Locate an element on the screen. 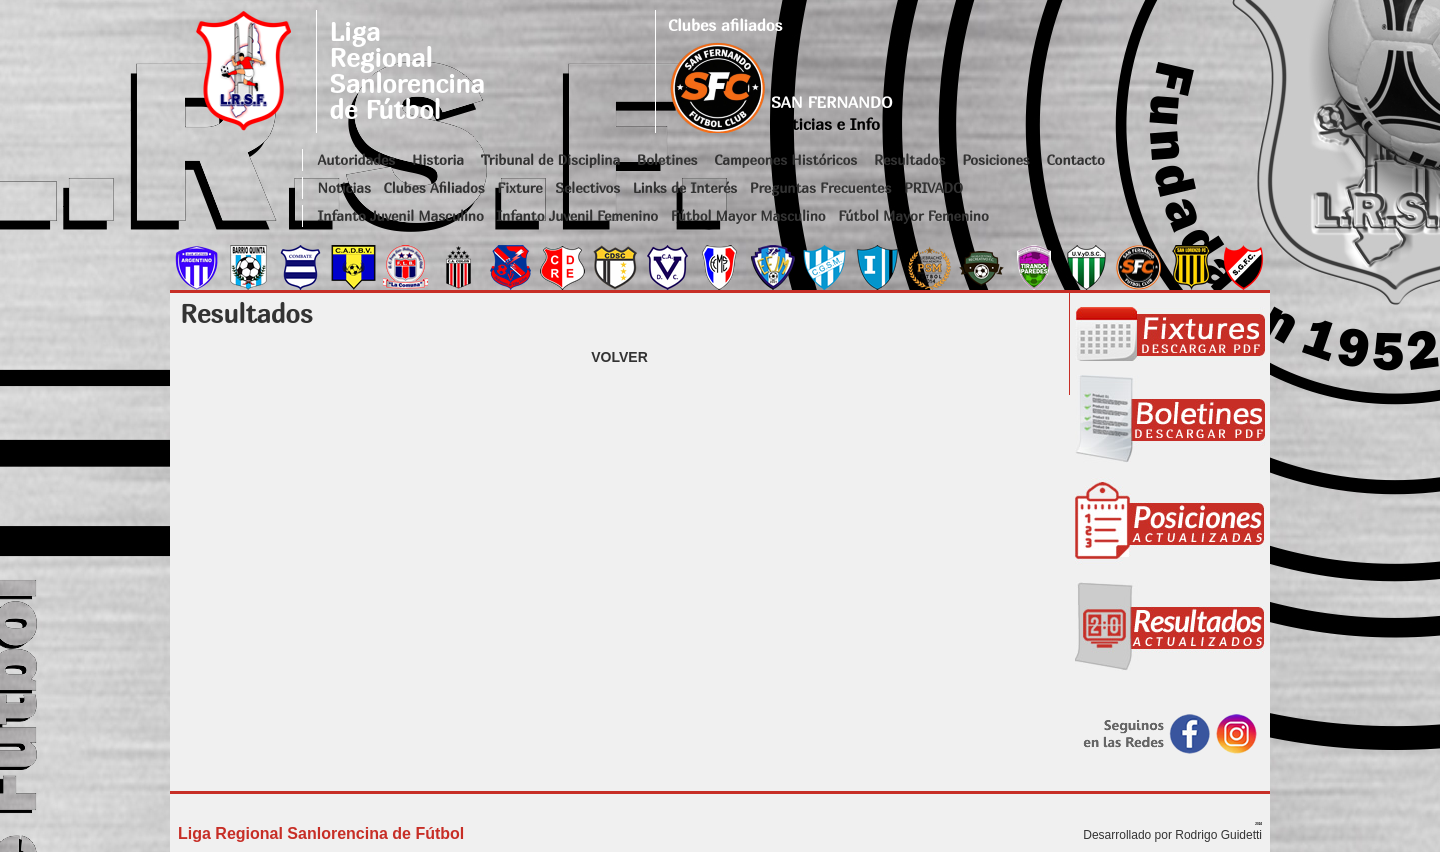 The image size is (1440, 852). Boletines is located at coordinates (667, 159).